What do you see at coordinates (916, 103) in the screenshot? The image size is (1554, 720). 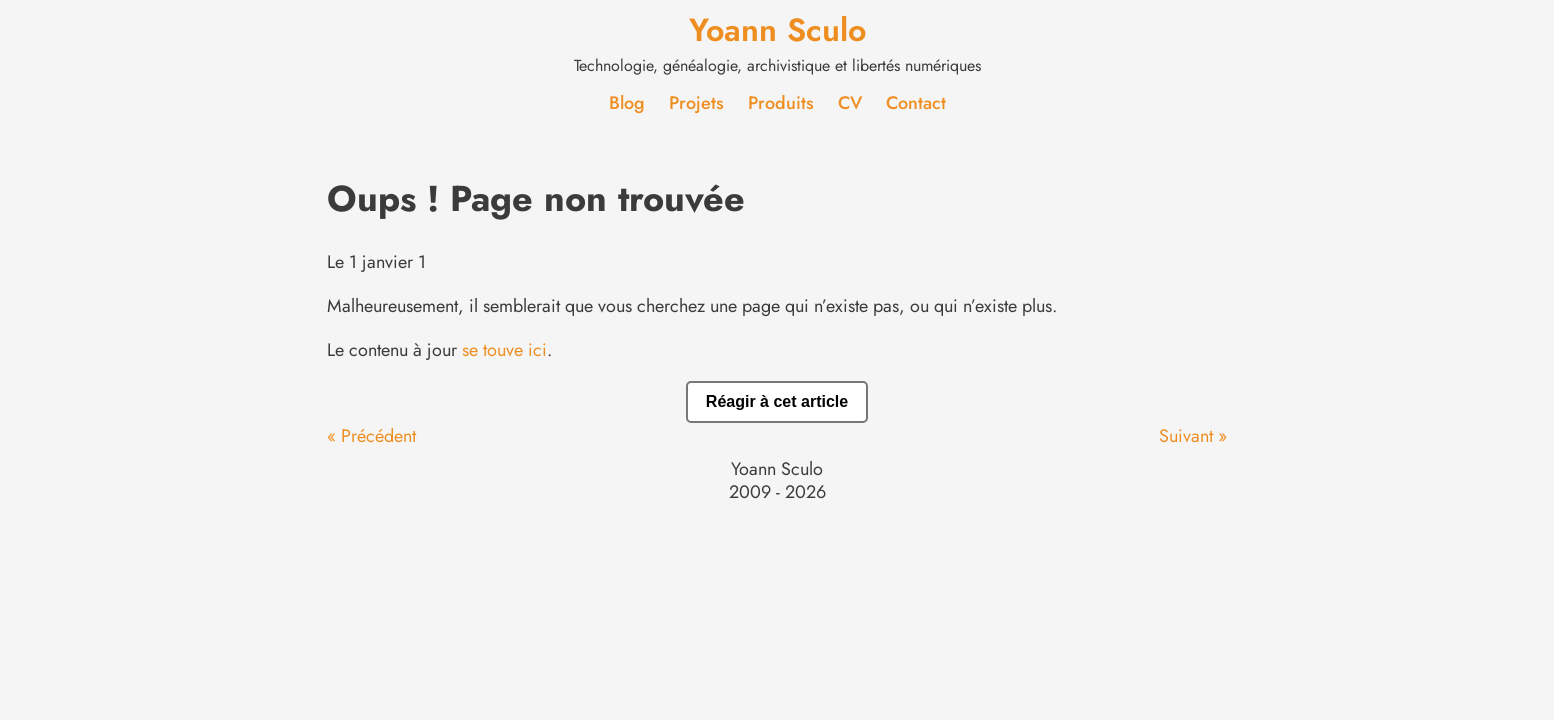 I see `Contact` at bounding box center [916, 103].